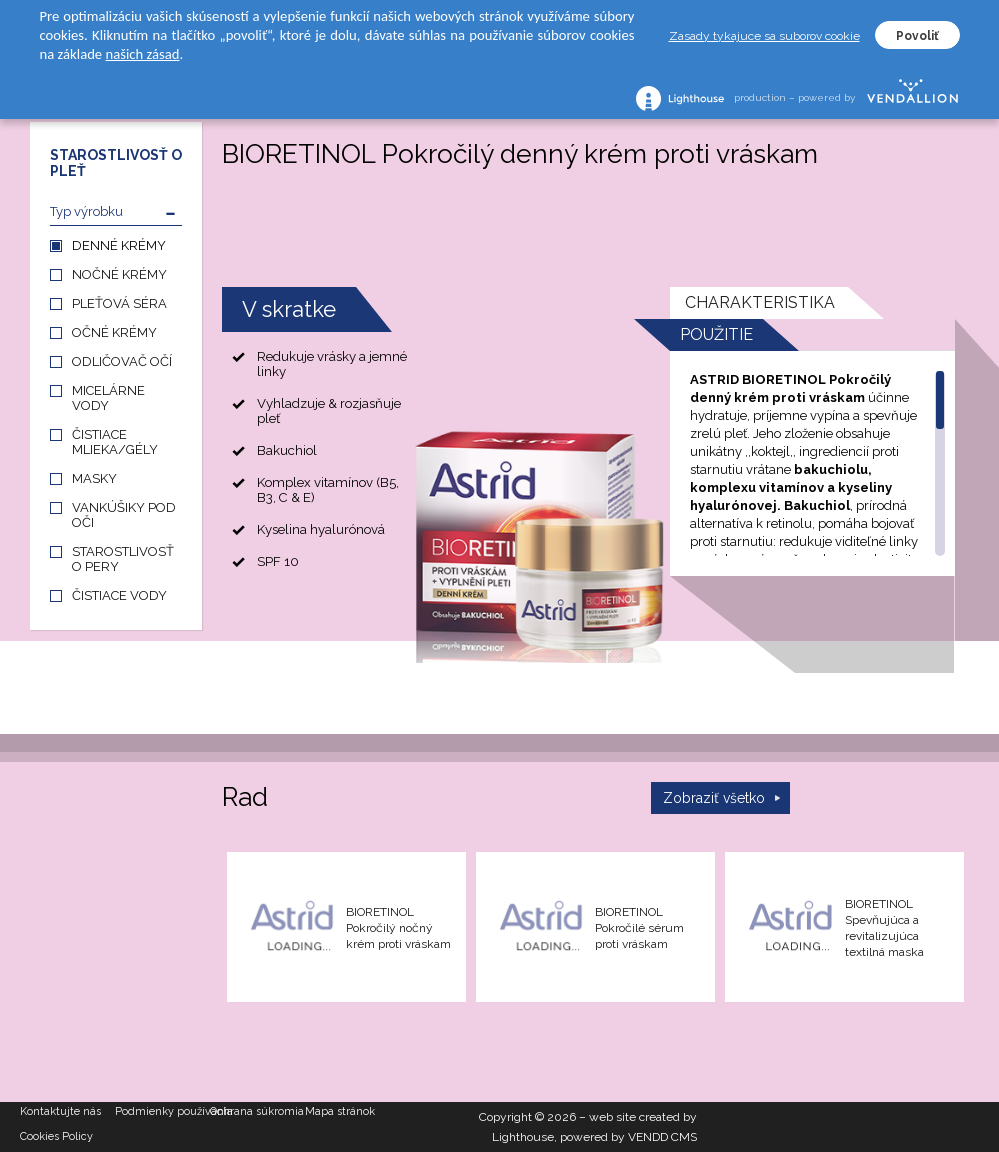 The height and width of the screenshot is (1152, 999). I want to click on BIORETINOL Pokročilé sérum proti vráskam, so click(639, 928).